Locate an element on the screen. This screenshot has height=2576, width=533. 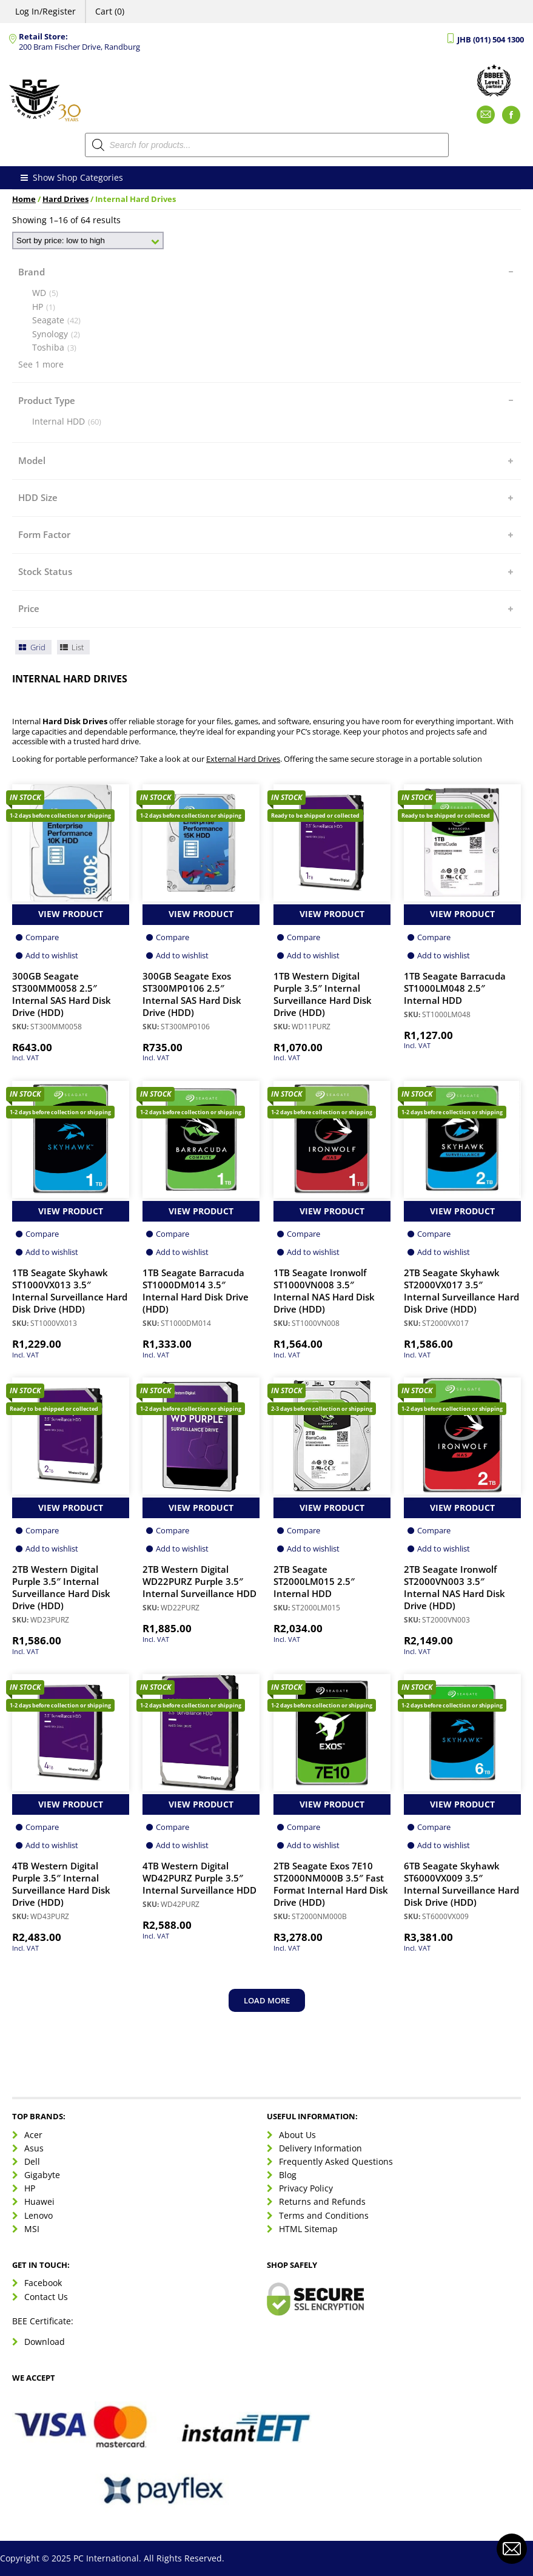
Huawei is located at coordinates (39, 2201).